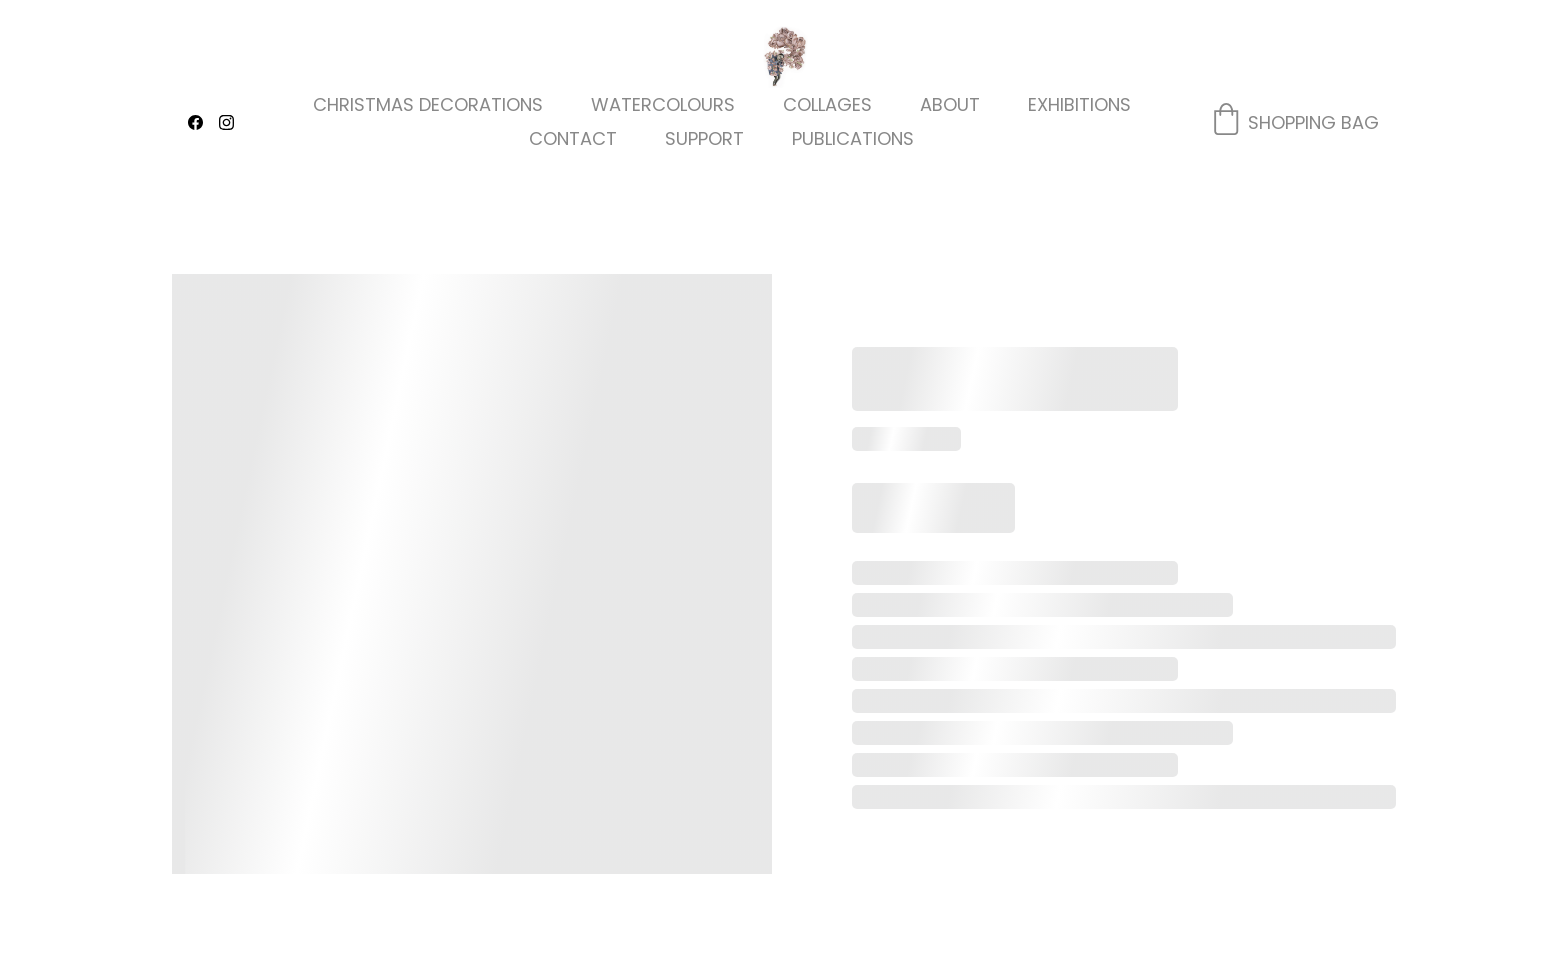 This screenshot has width=1568, height=974. I want to click on Watercolours, so click(663, 105).